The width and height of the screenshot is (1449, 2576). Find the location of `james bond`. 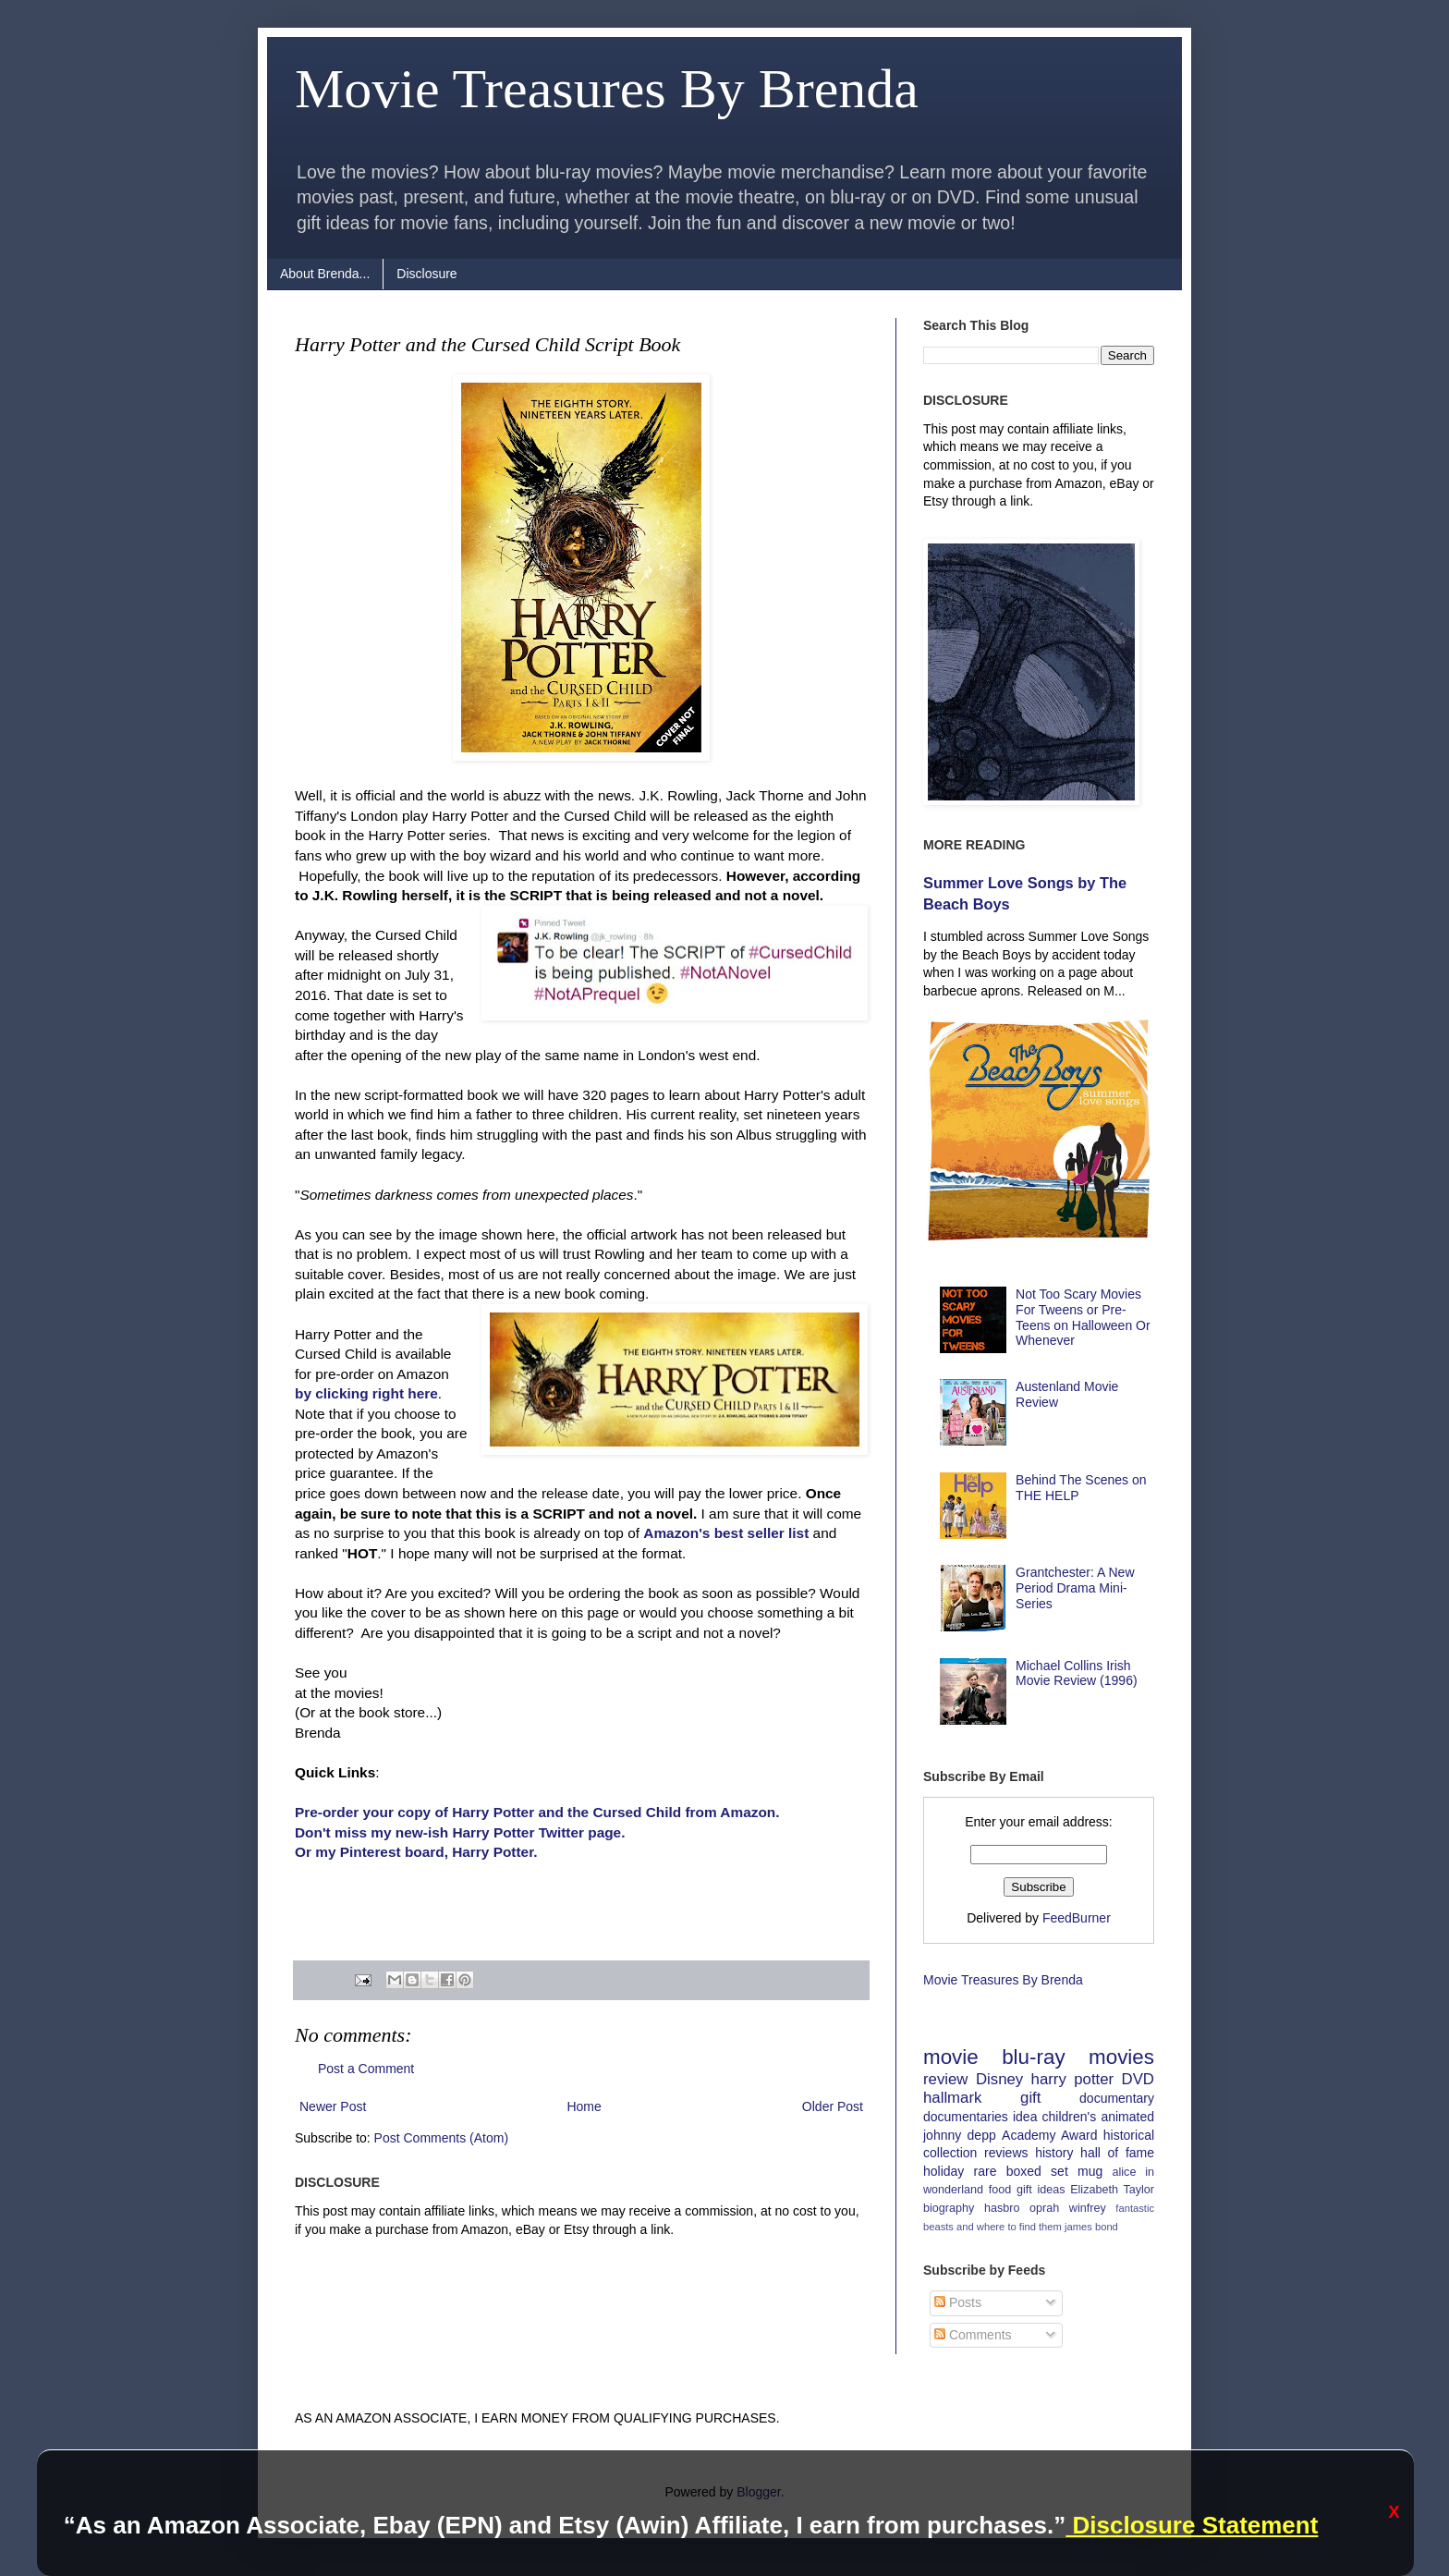

james bond is located at coordinates (1091, 2226).